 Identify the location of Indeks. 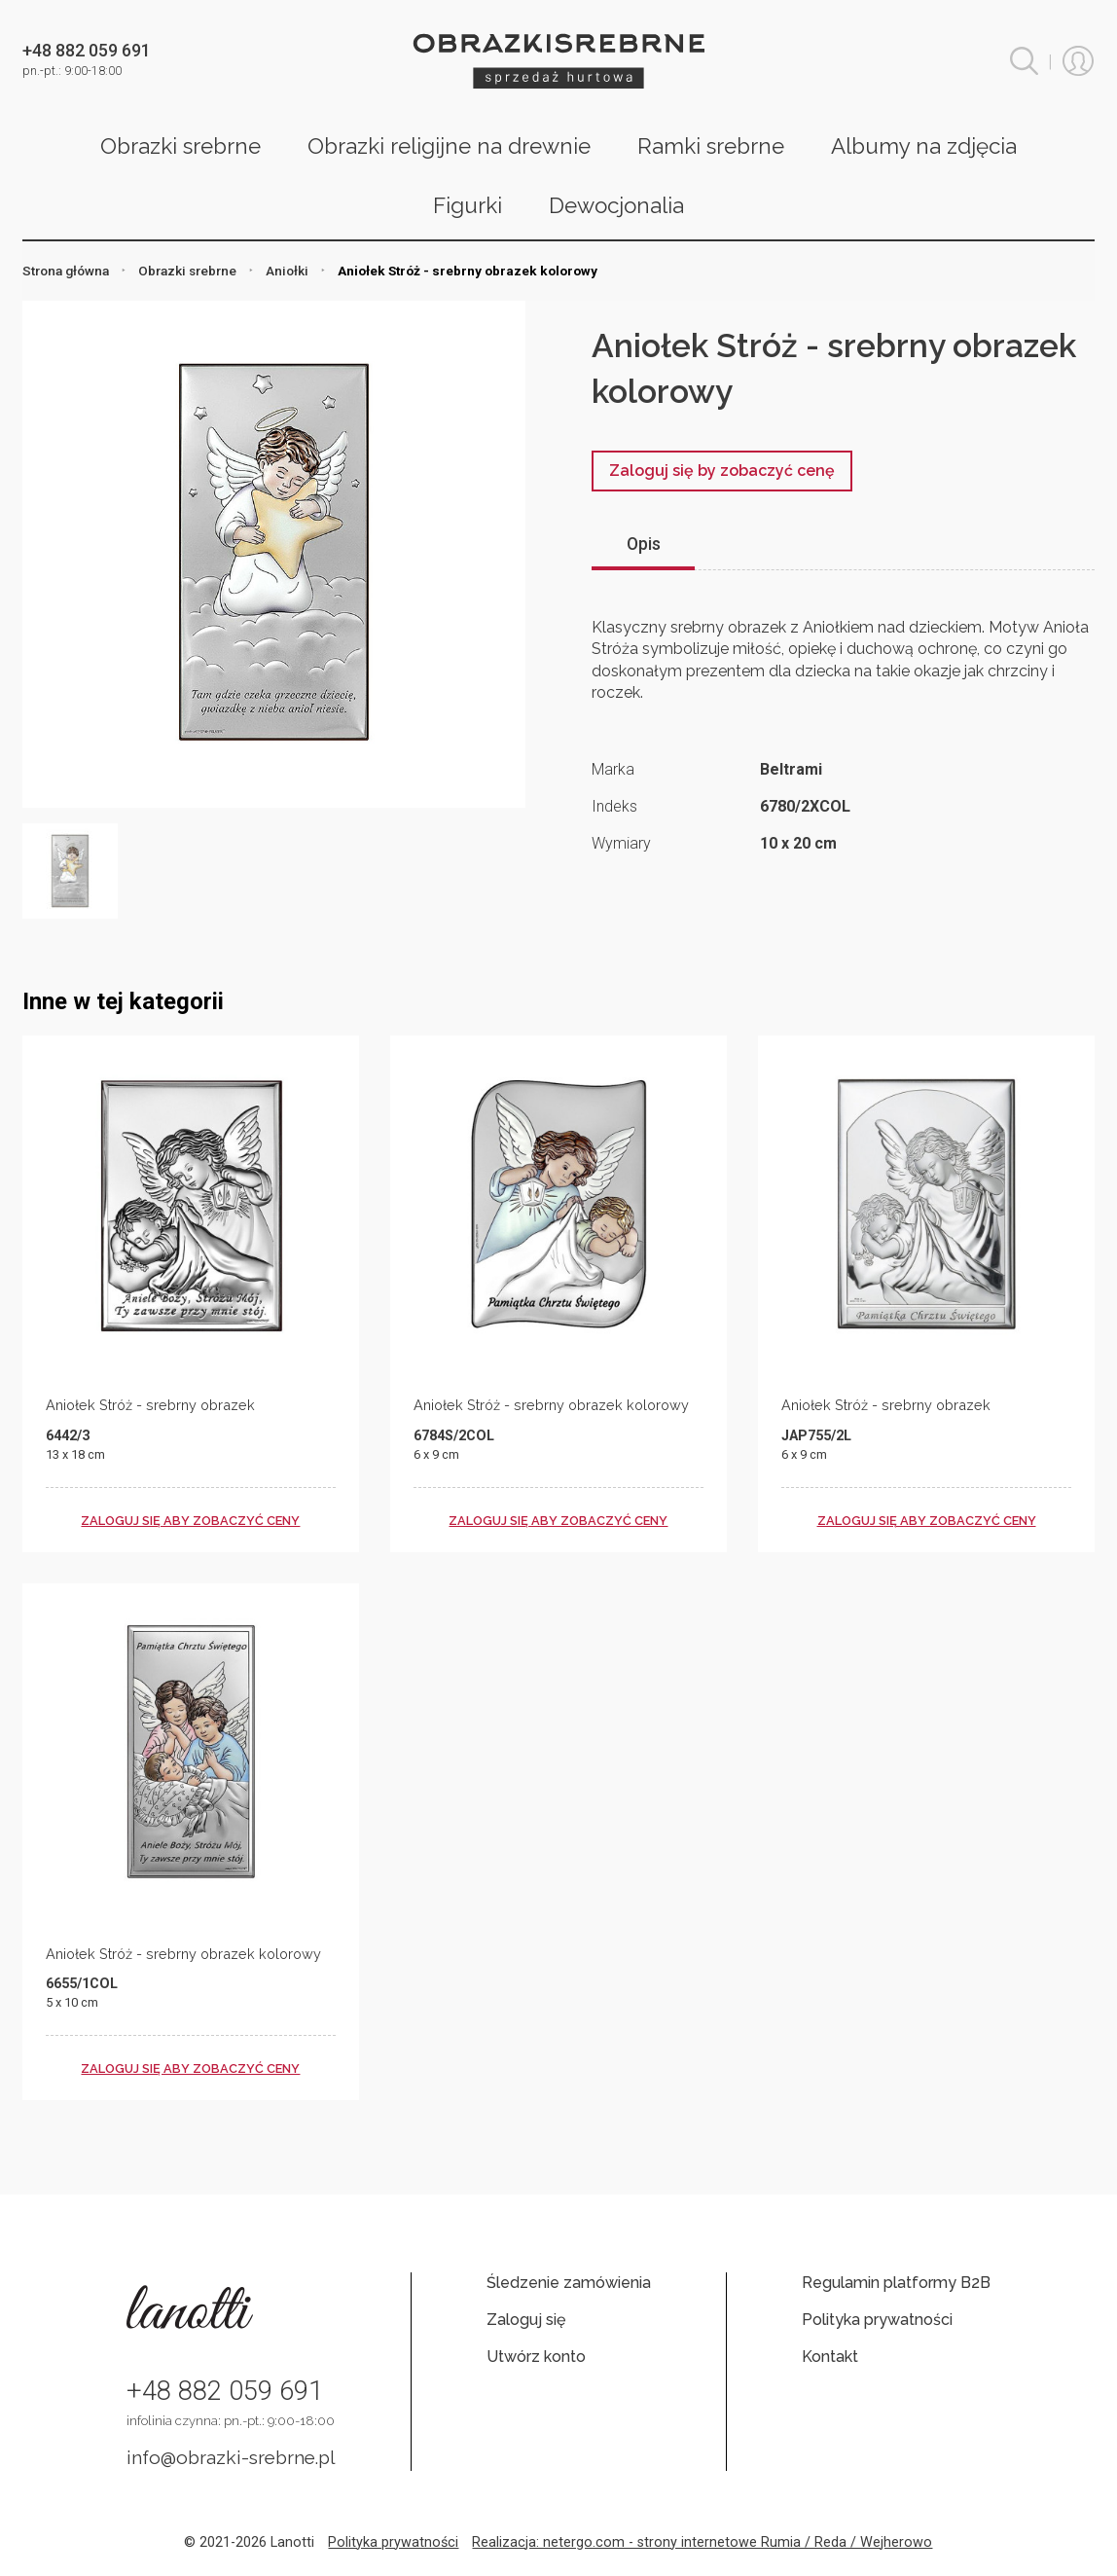
(614, 806).